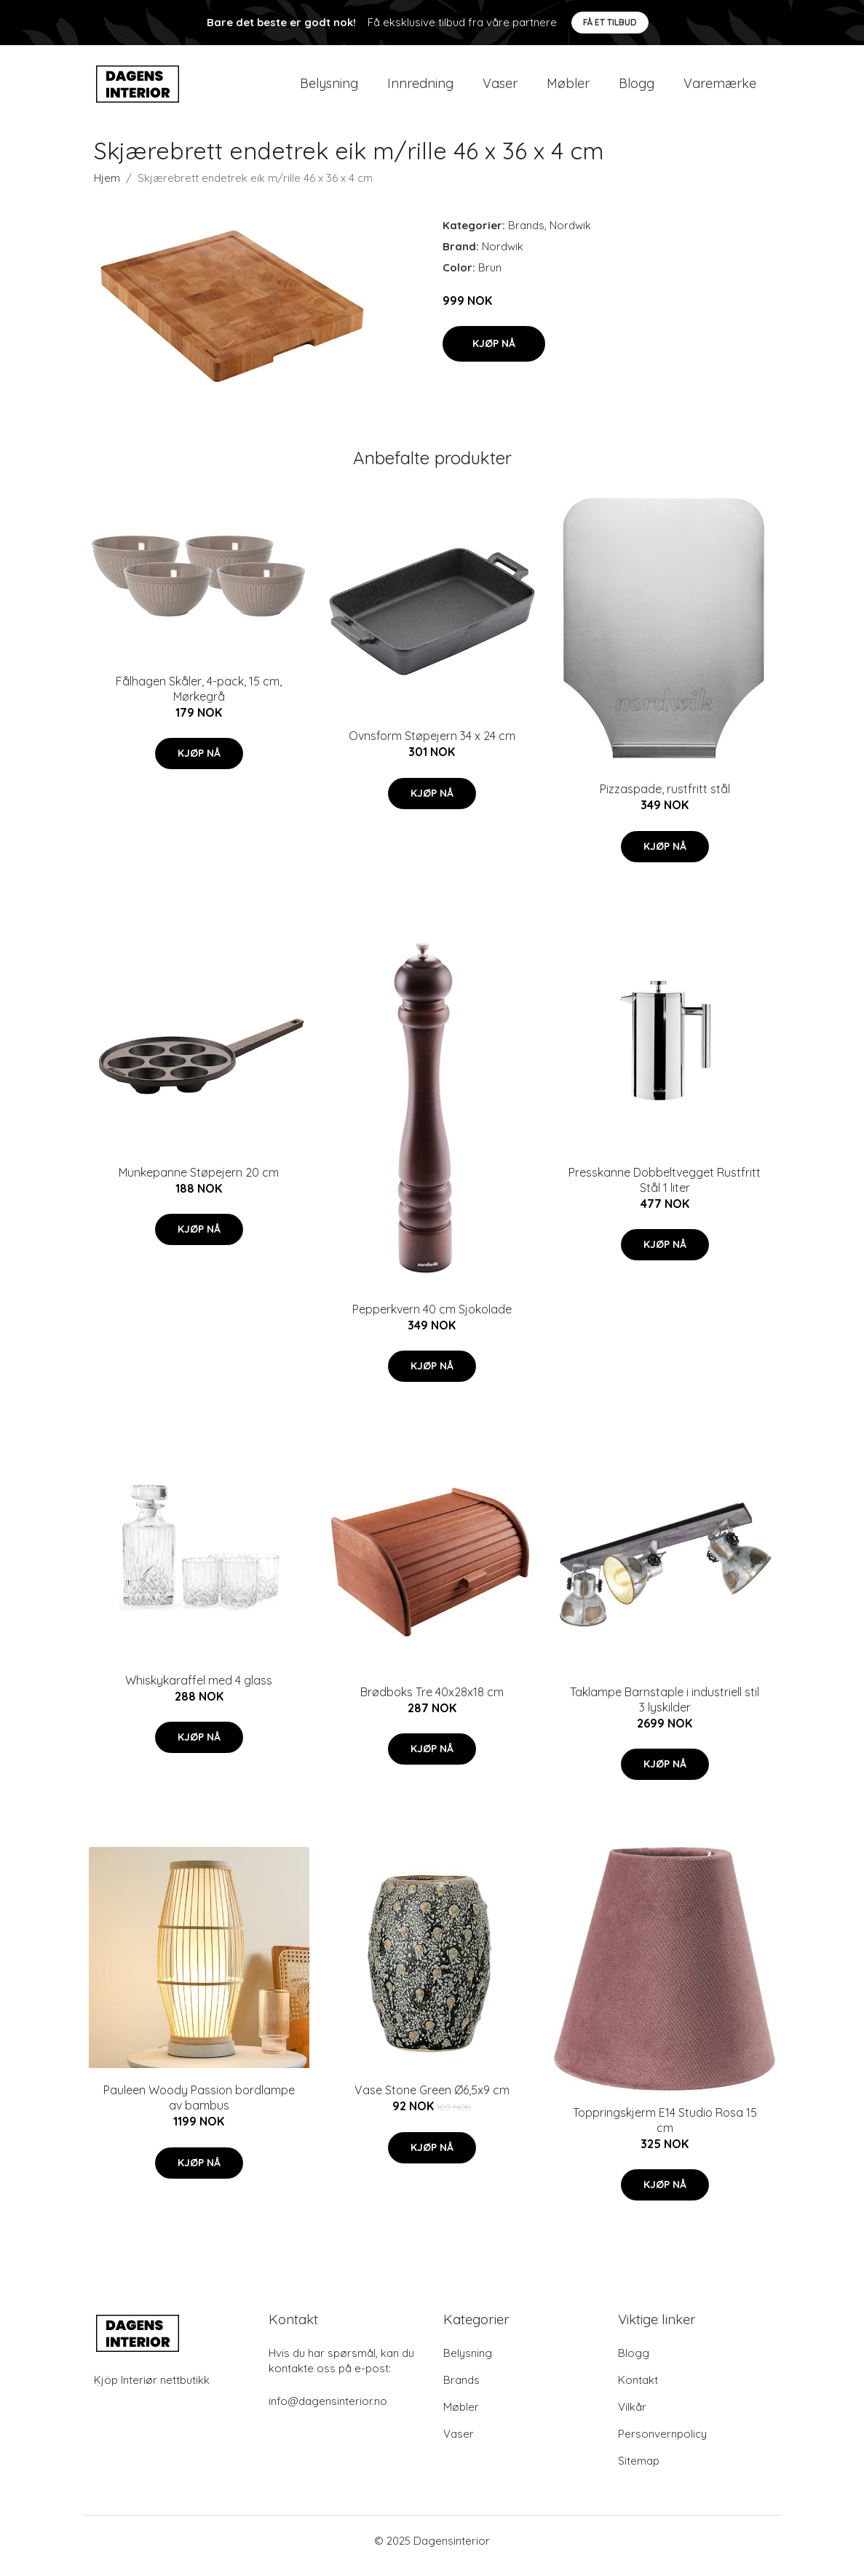 The image size is (864, 2576). Describe the element at coordinates (432, 1319) in the screenshot. I see `Pepperkvern 40 cm Sjokolade` at that location.